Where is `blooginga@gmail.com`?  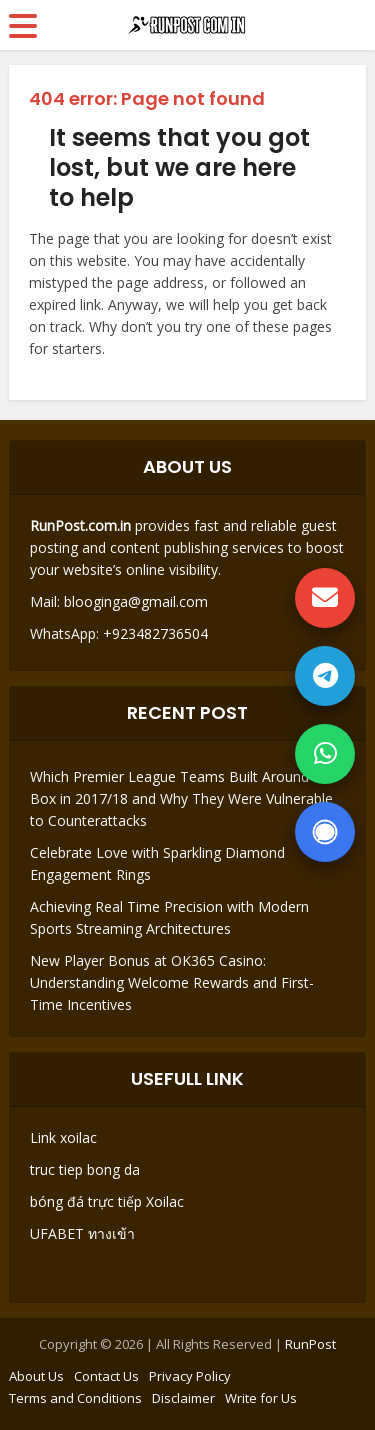 blooginga@gmail.com is located at coordinates (136, 601).